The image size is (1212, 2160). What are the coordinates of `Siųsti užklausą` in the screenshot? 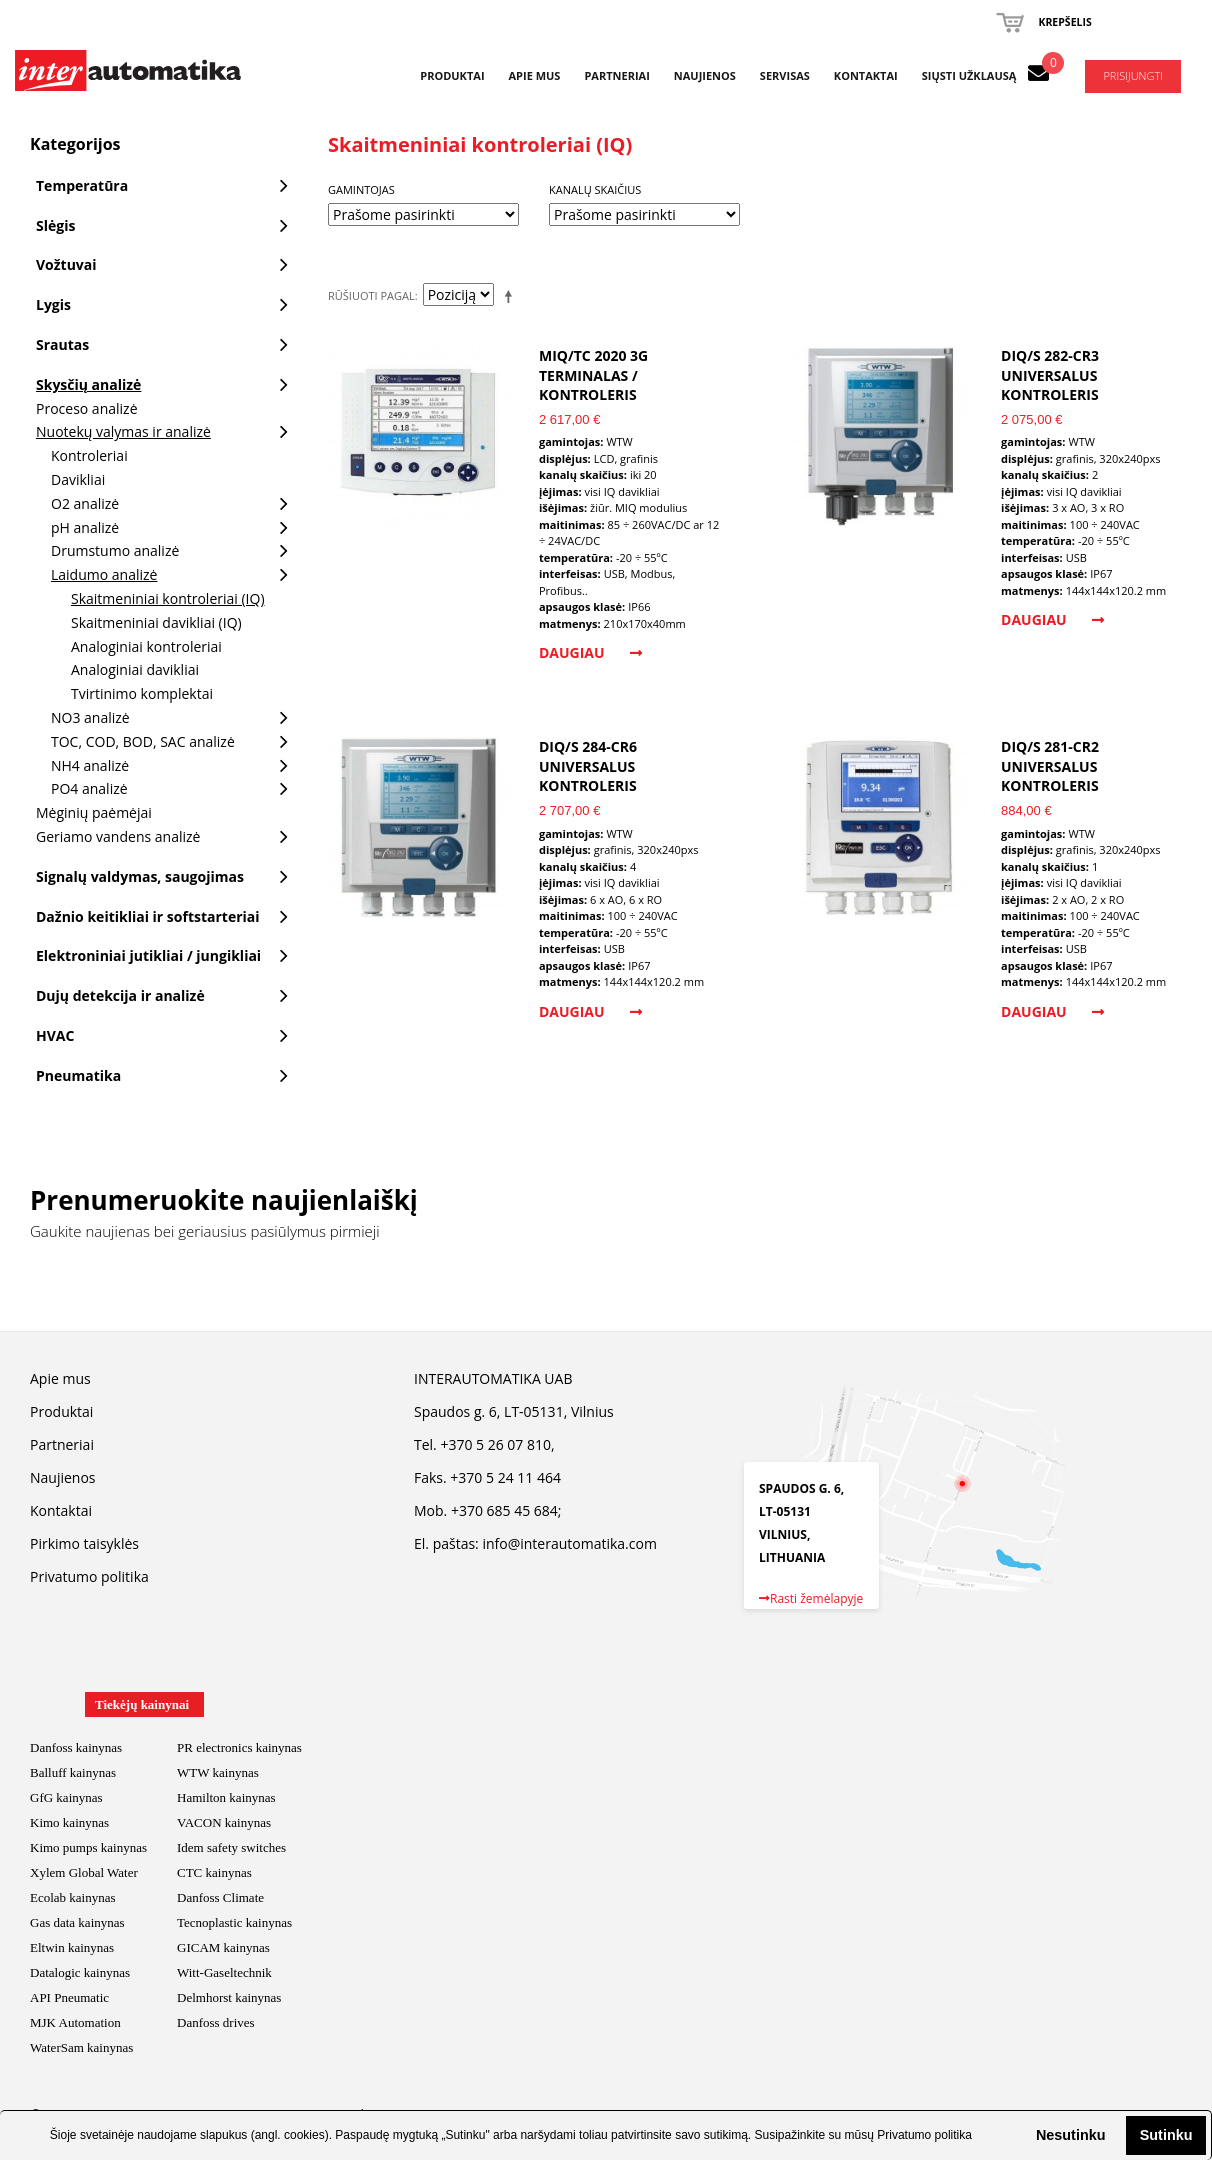 It's located at (969, 75).